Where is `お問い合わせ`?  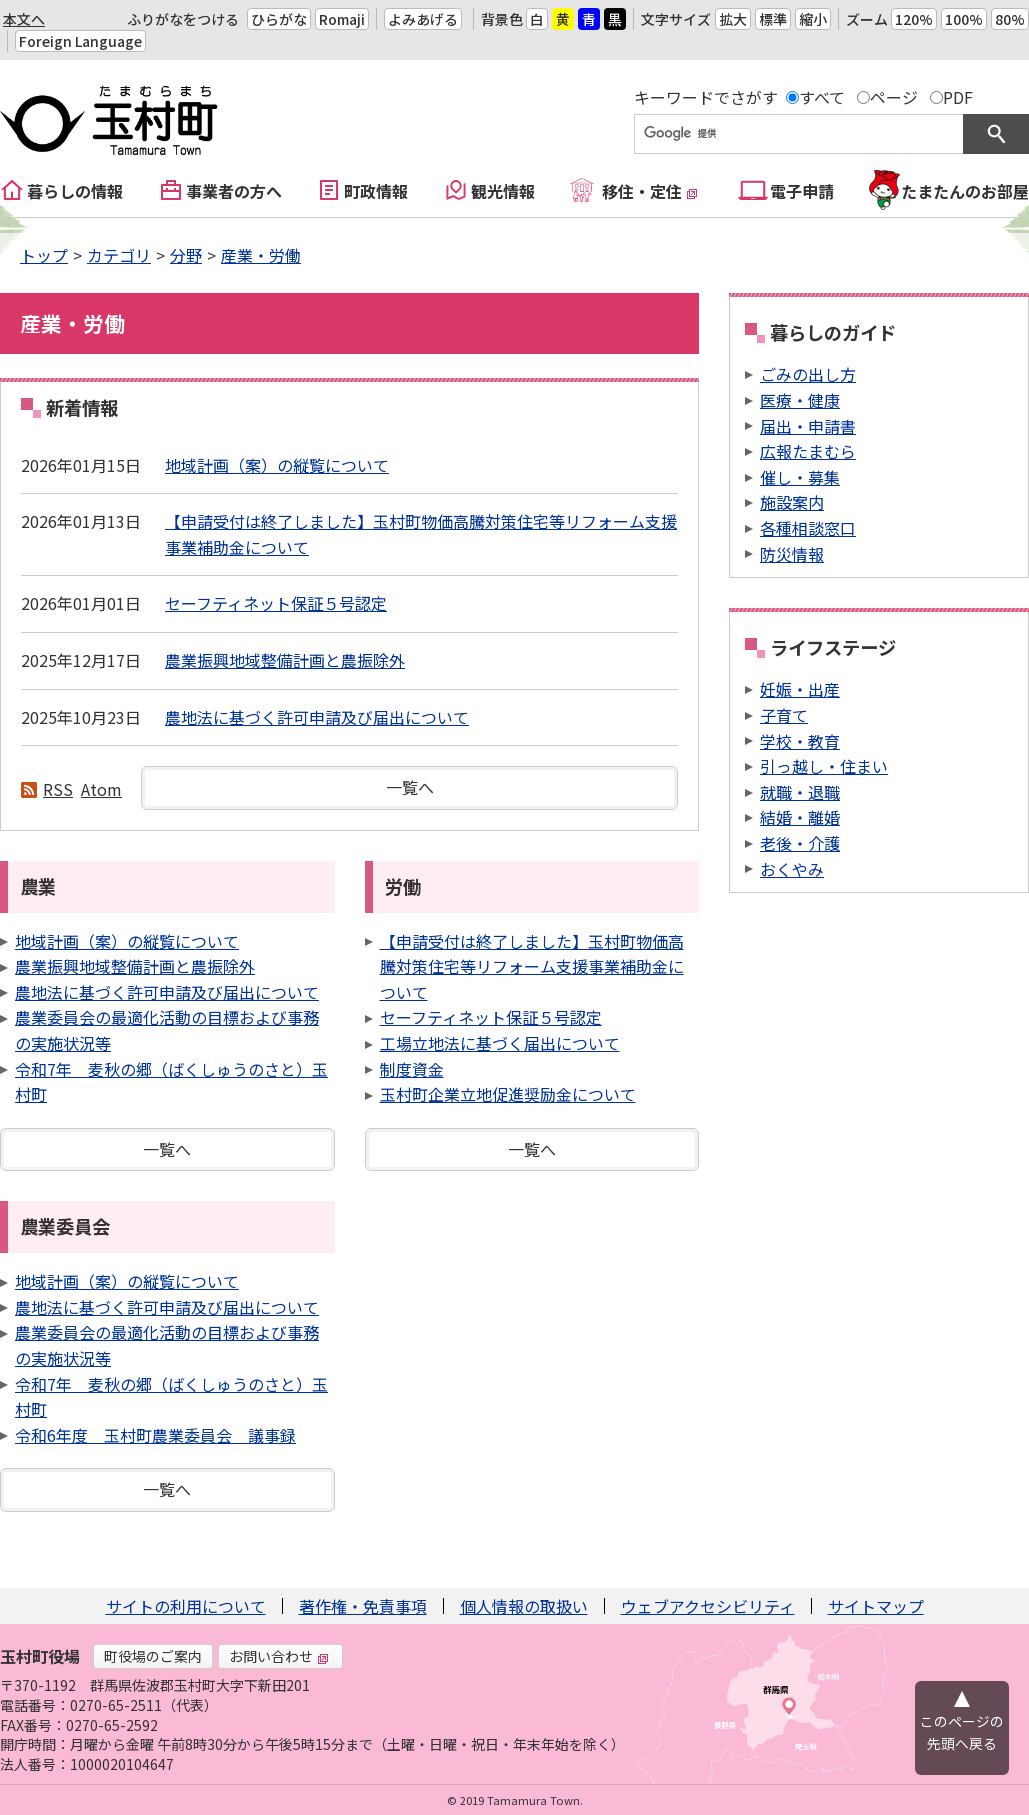 お問い合わせ is located at coordinates (279, 1656).